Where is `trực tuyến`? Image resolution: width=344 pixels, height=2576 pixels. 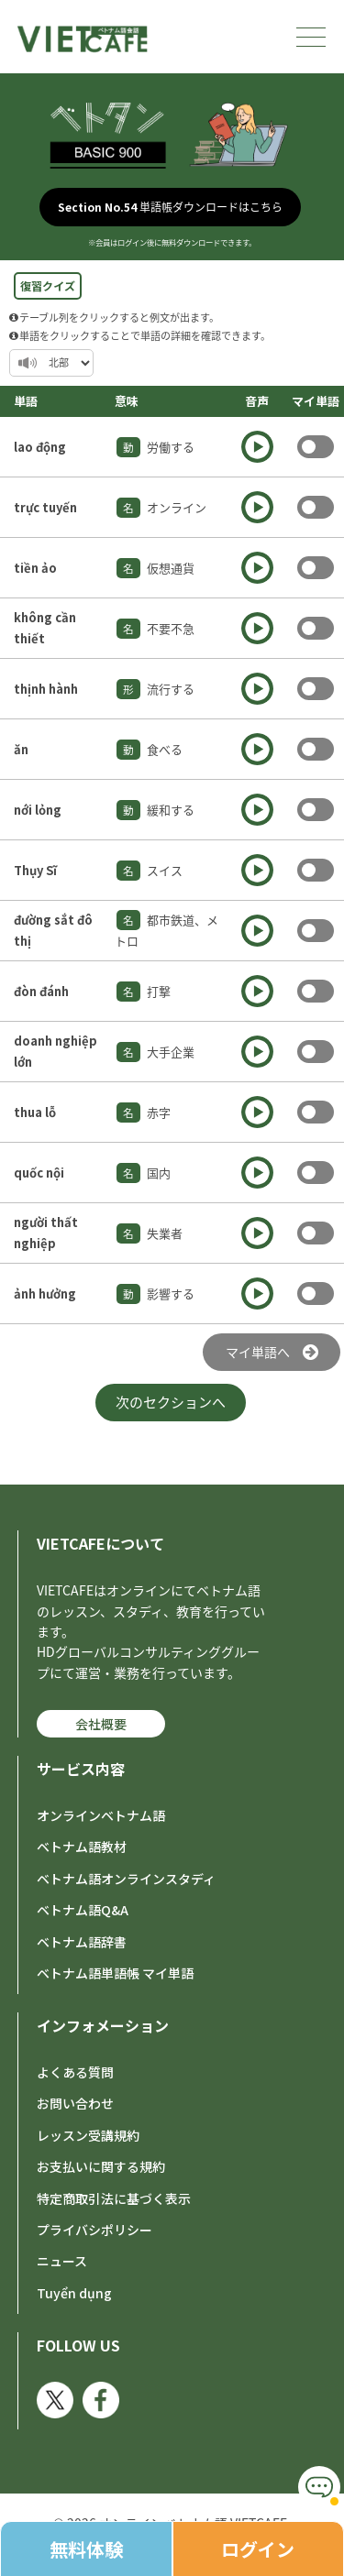
trực tuyến is located at coordinates (45, 507).